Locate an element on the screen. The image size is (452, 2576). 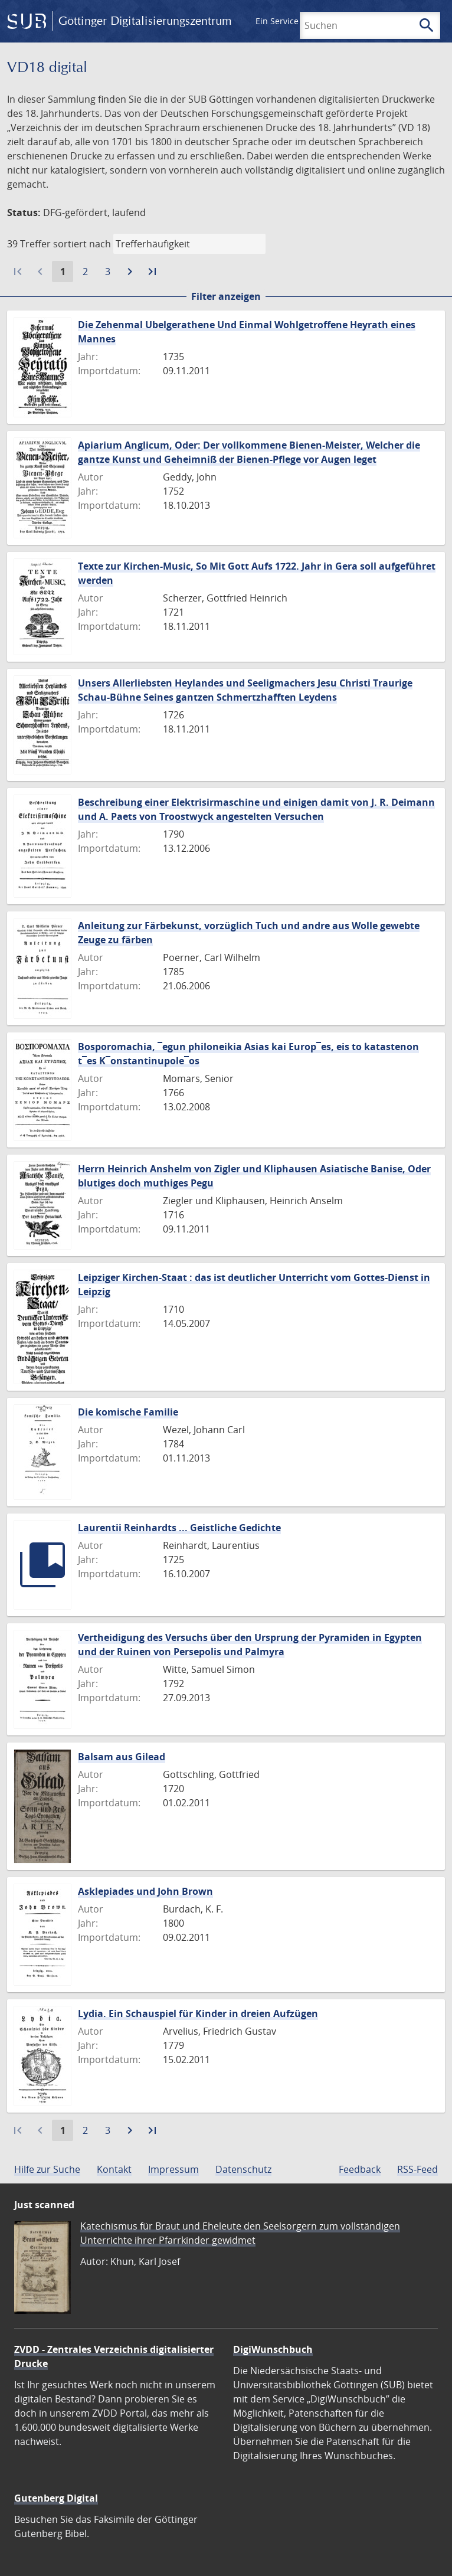
Impressum is located at coordinates (173, 2169).